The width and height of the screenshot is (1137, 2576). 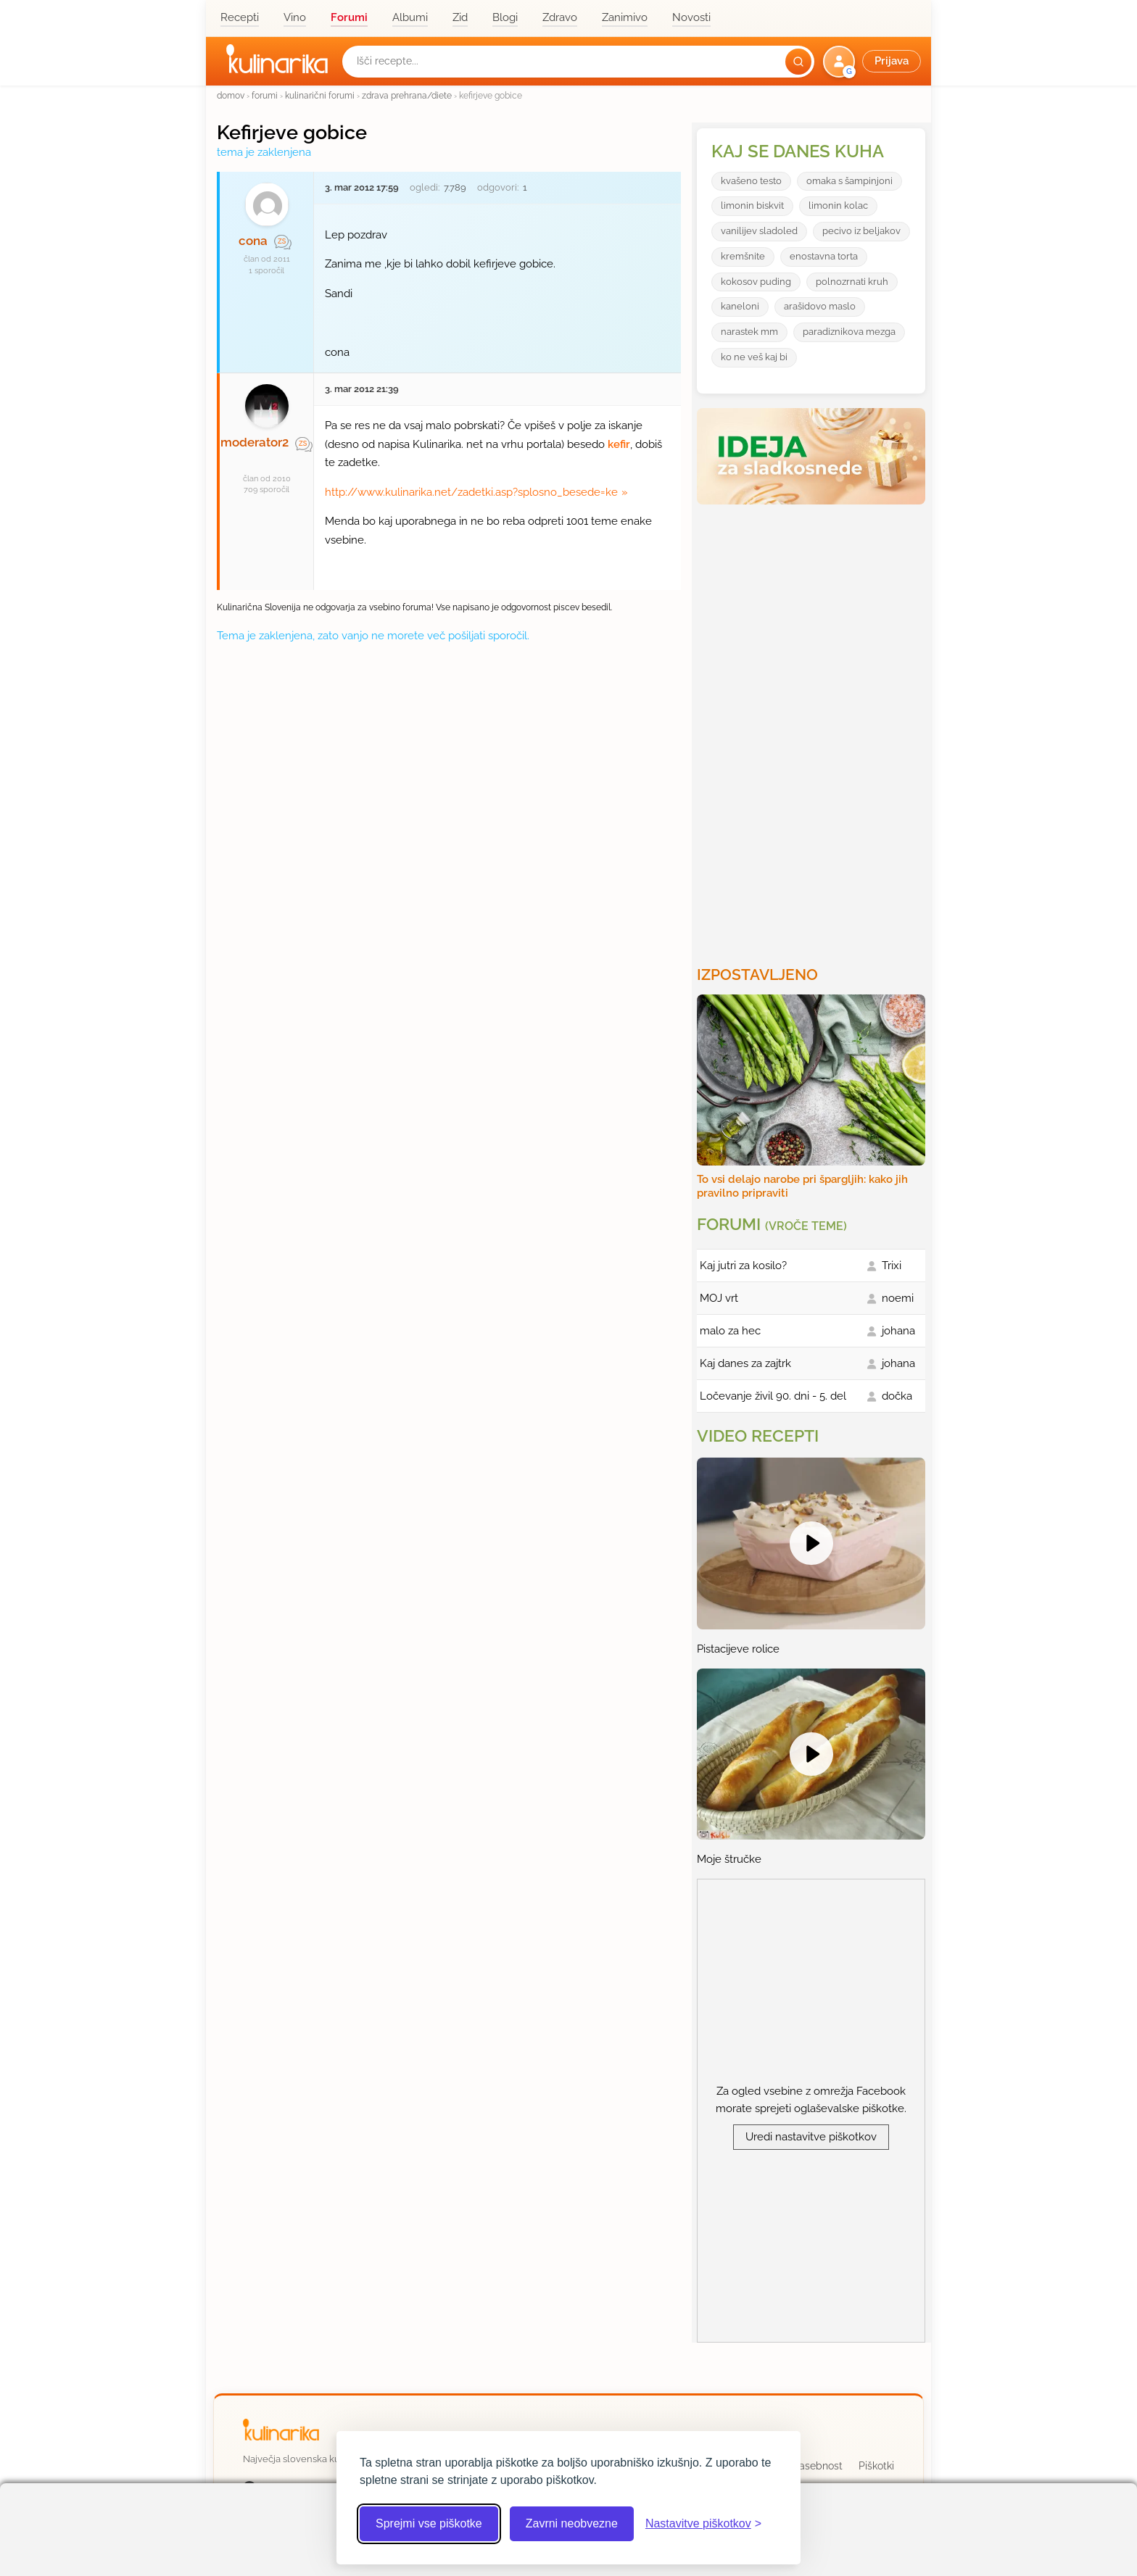 I want to click on johana, so click(x=898, y=1330).